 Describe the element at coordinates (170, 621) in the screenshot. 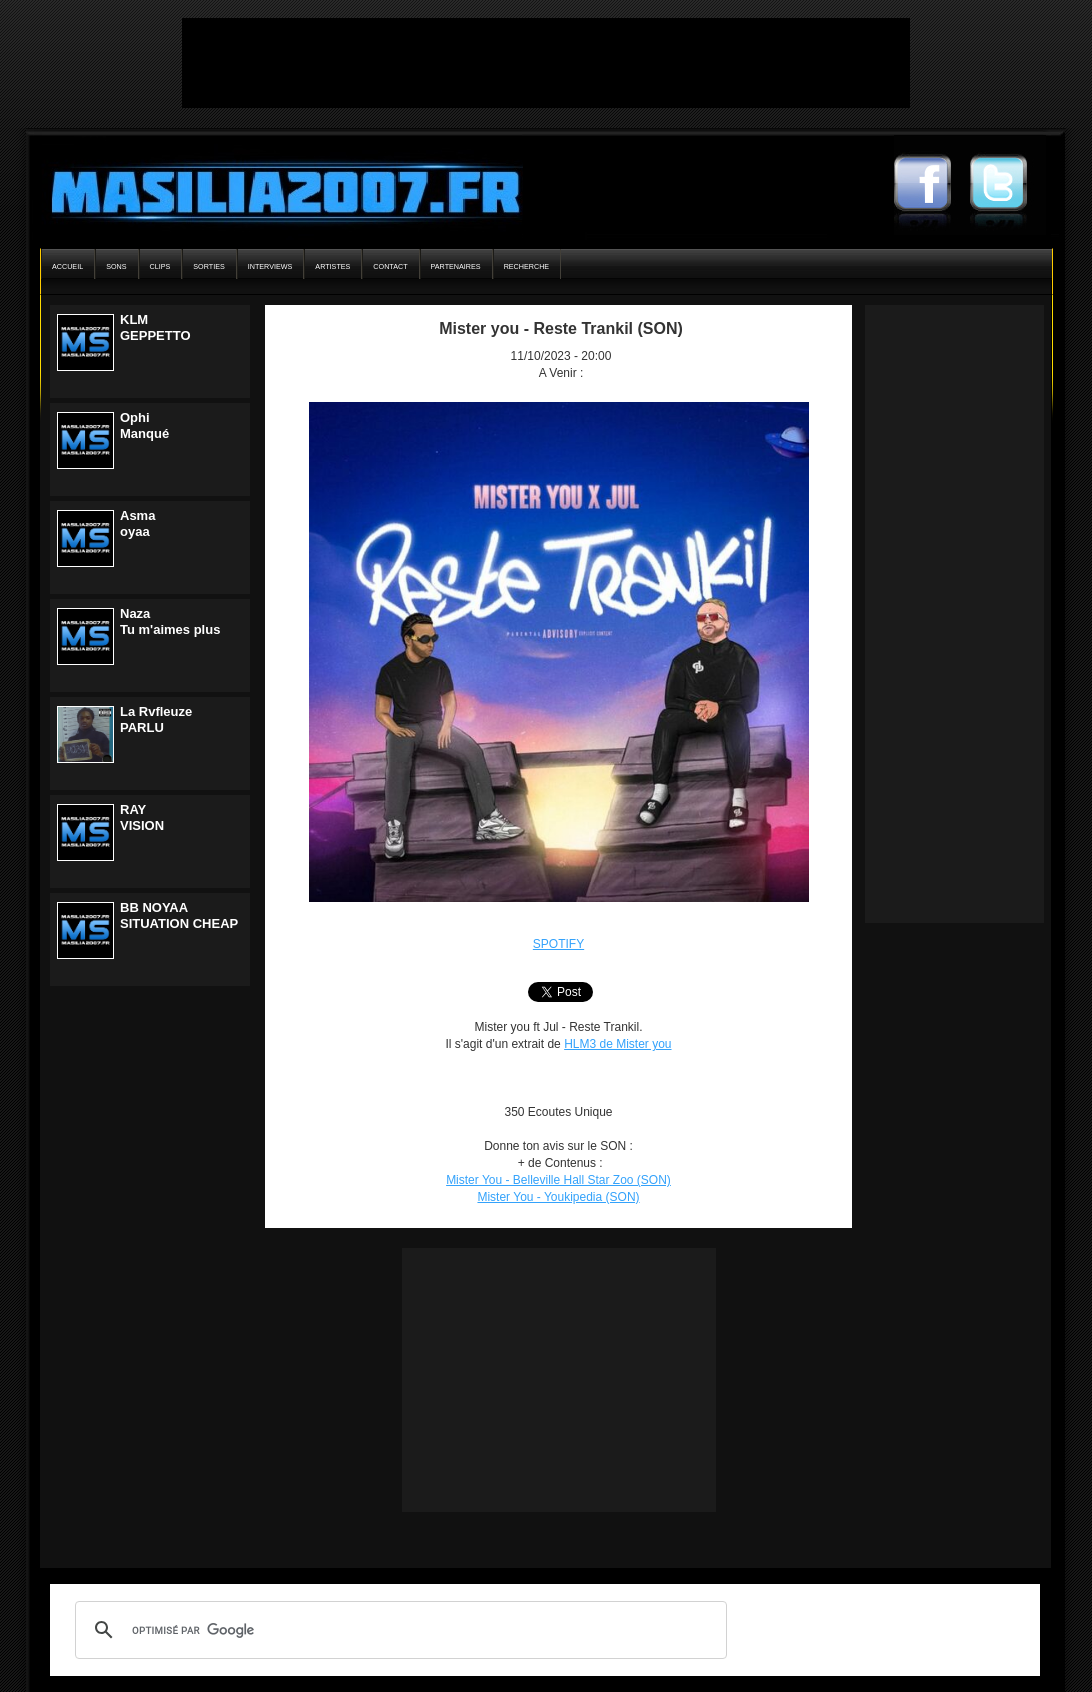

I see `NazaTu m'aimes plus` at that location.